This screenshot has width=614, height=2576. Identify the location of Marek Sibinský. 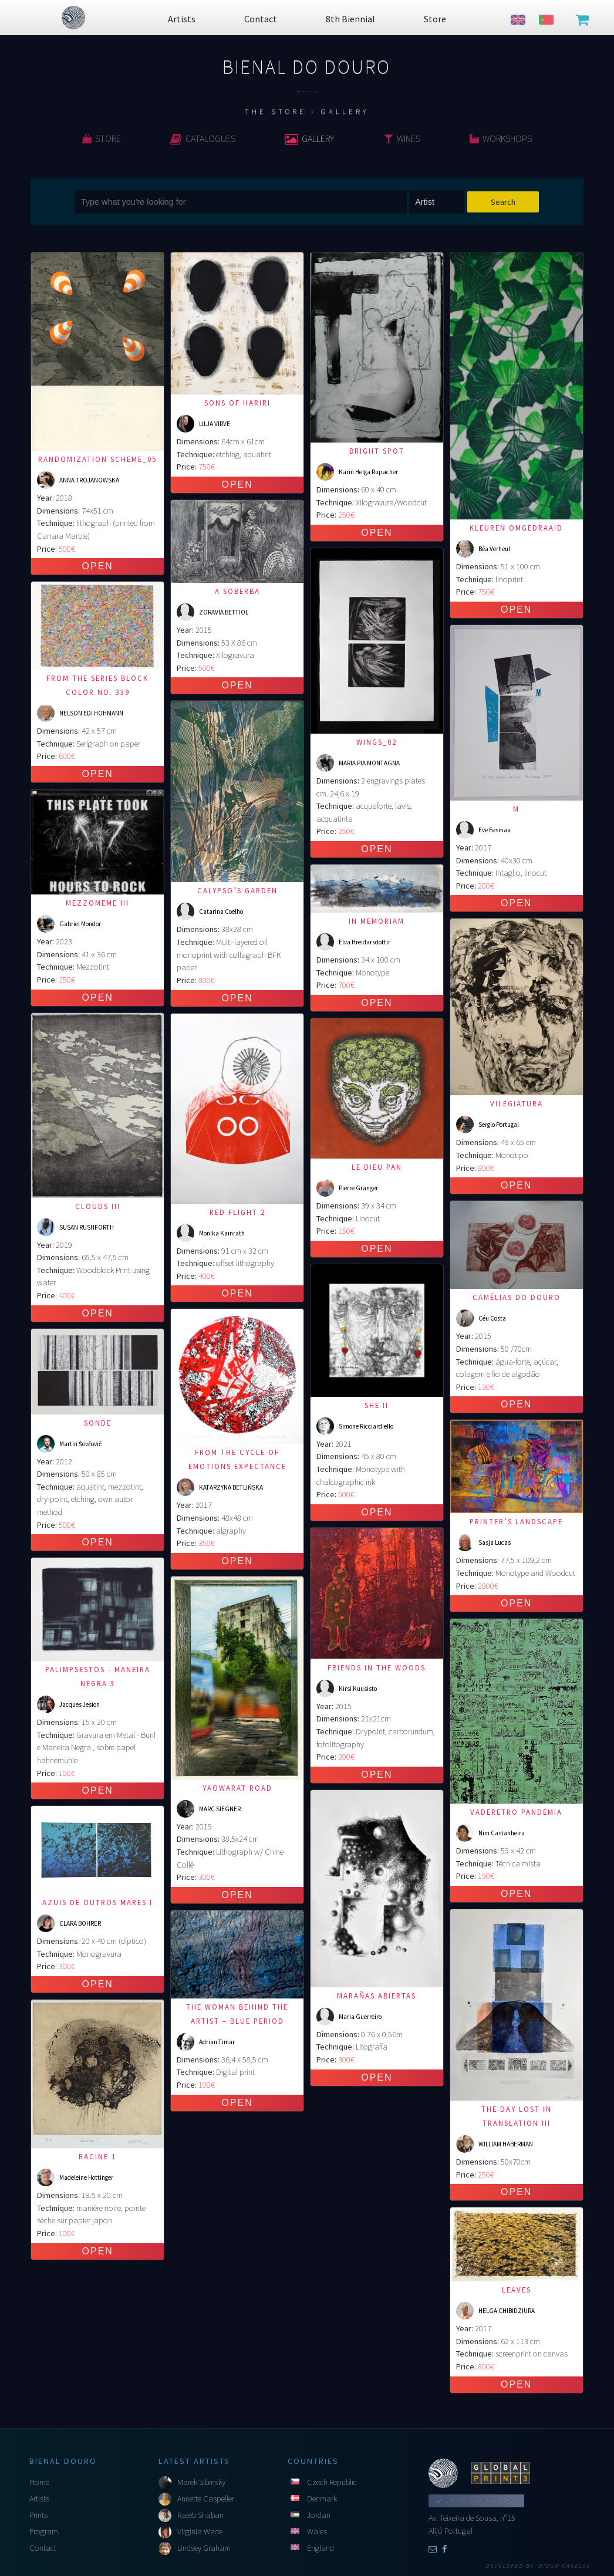
(201, 2482).